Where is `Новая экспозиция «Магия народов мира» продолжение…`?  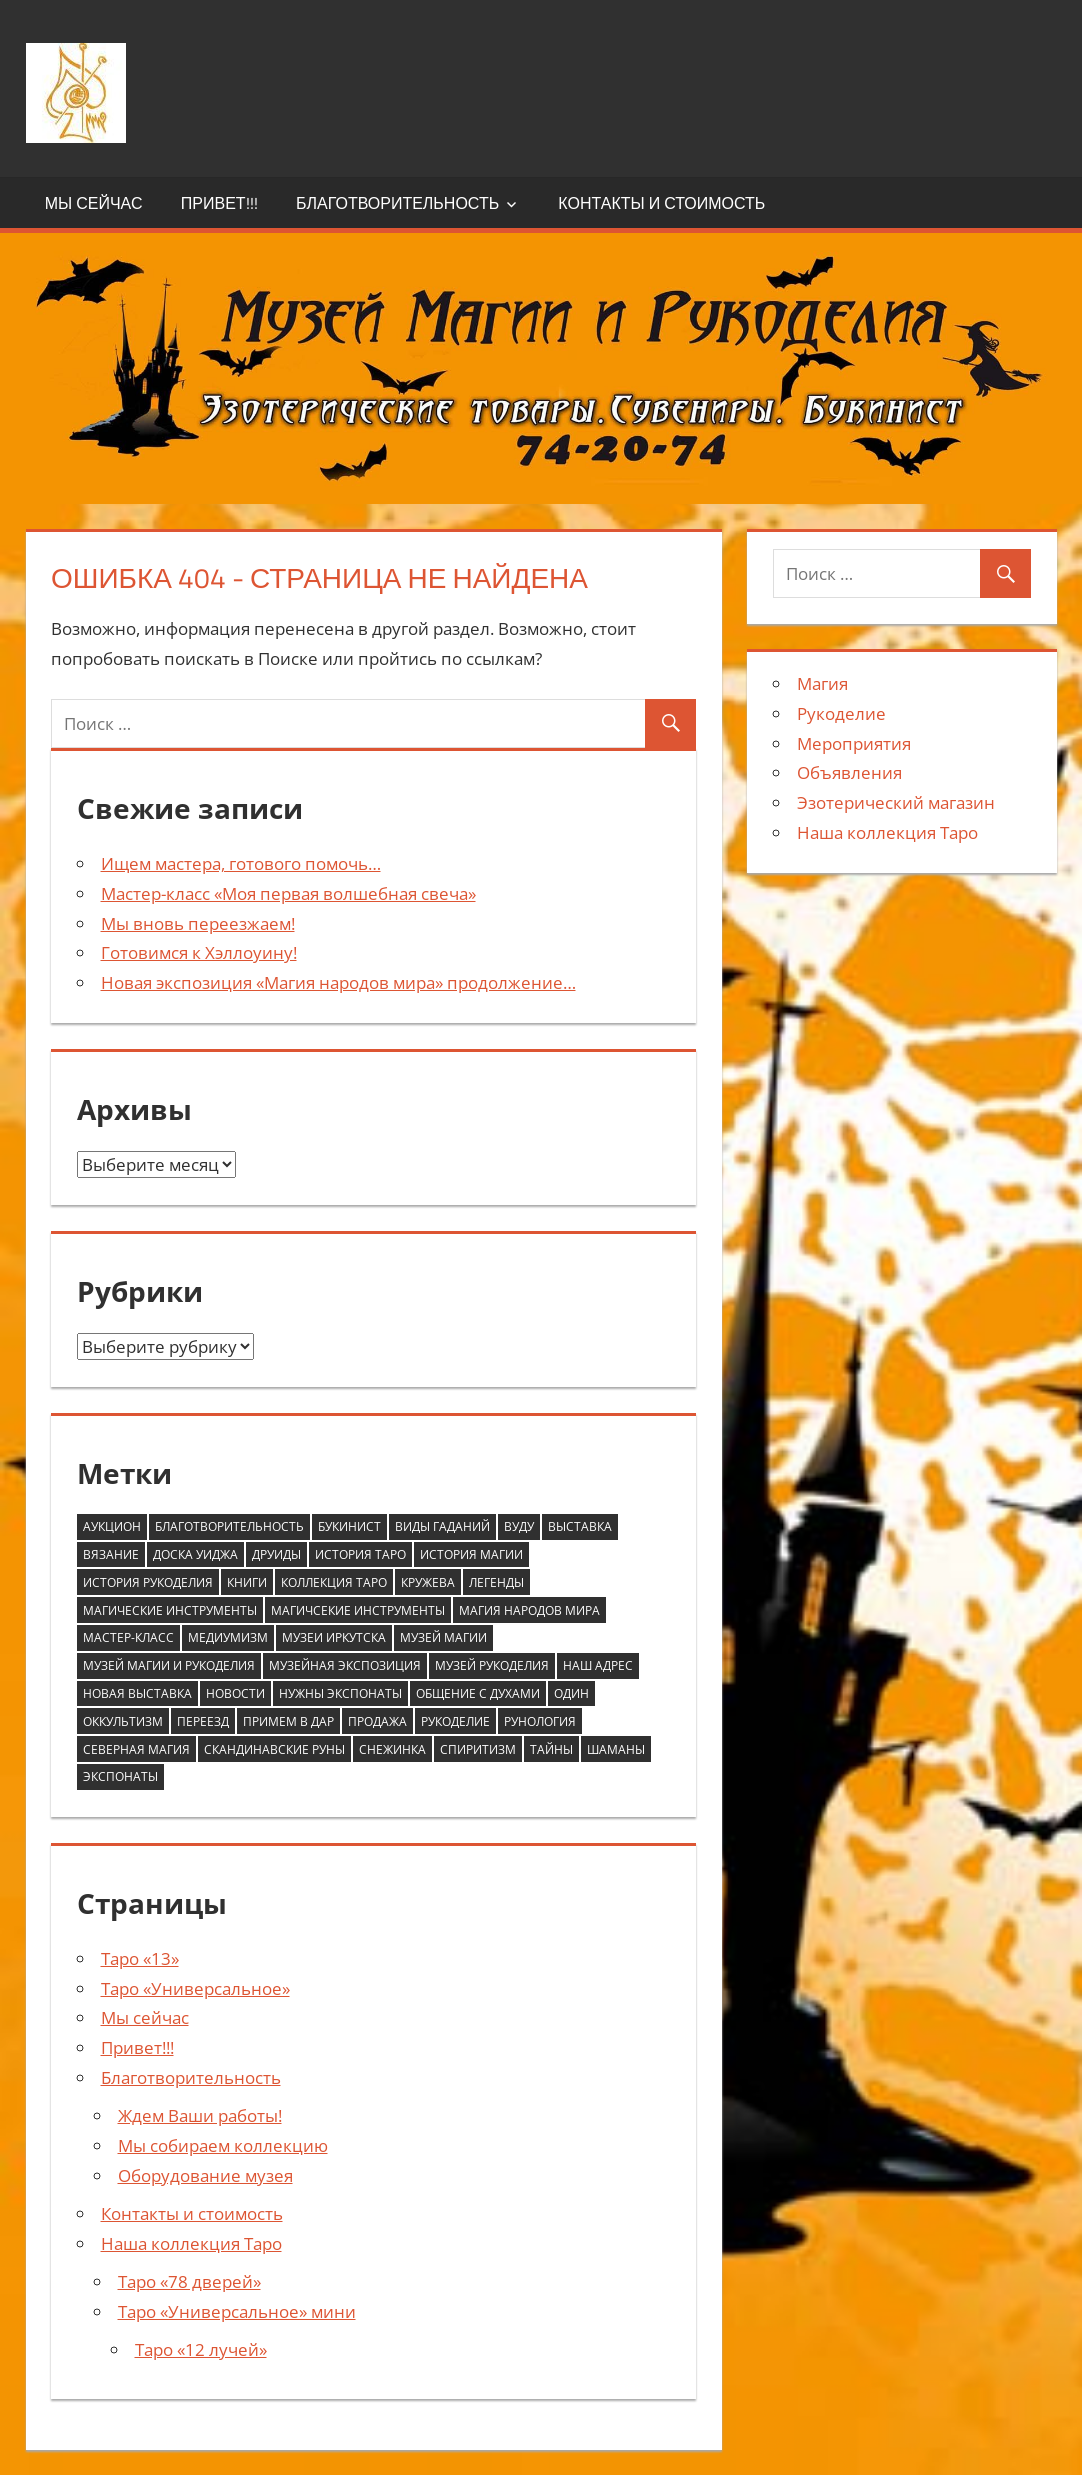 Новая экспозиция «Магия народов мира» продолжение… is located at coordinates (338, 982).